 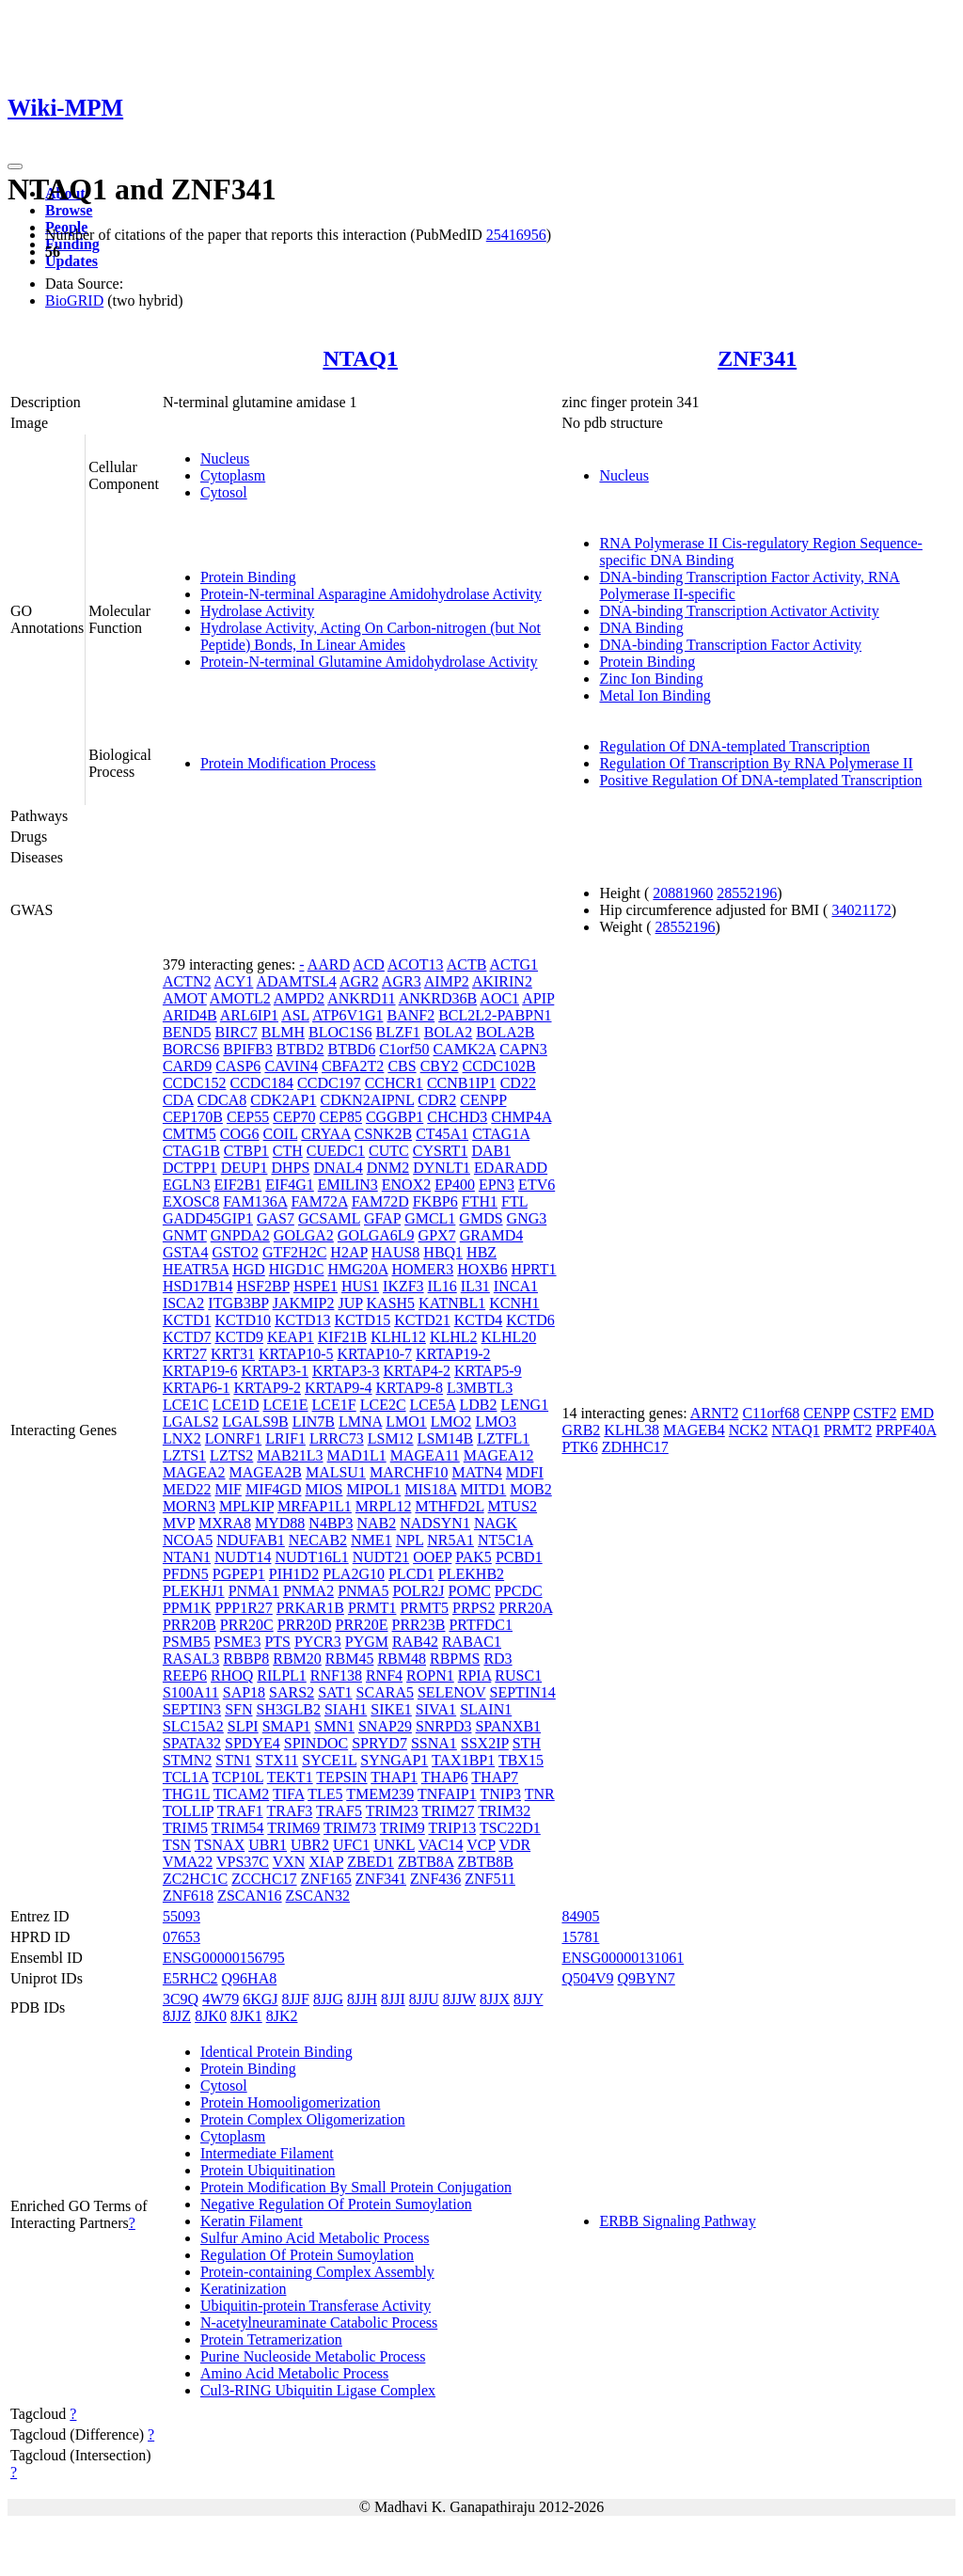 What do you see at coordinates (187, 1760) in the screenshot?
I see `STMN2` at bounding box center [187, 1760].